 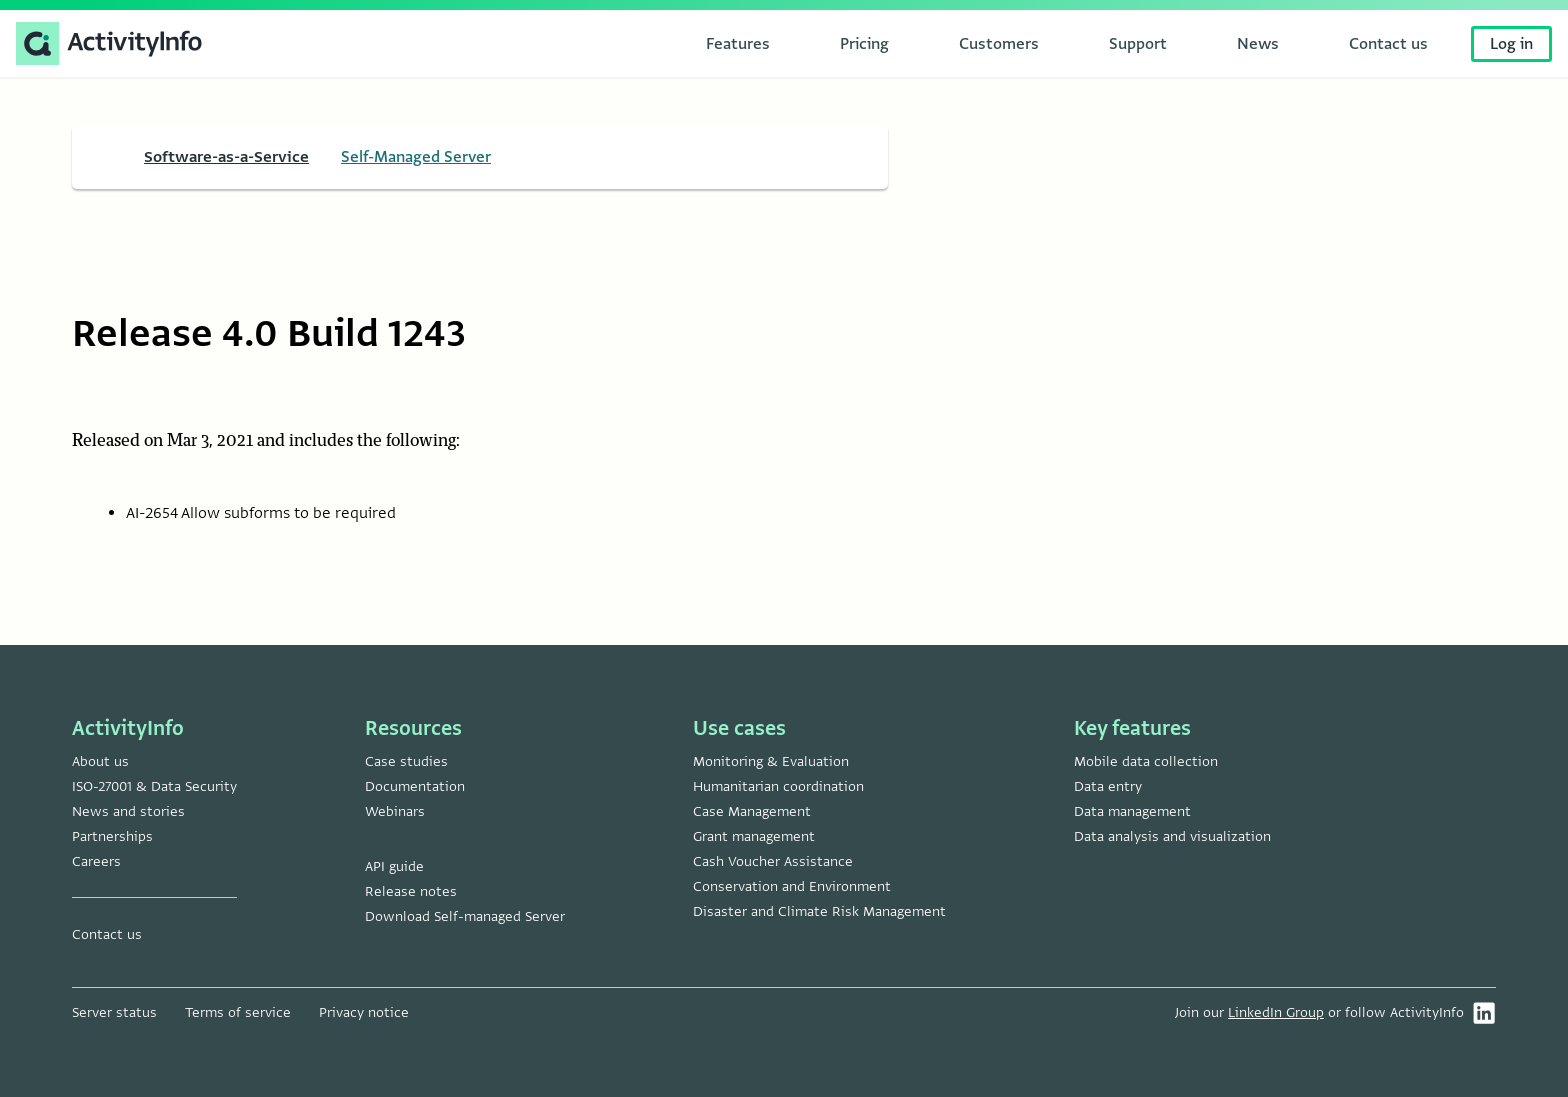 What do you see at coordinates (100, 761) in the screenshot?
I see `About us` at bounding box center [100, 761].